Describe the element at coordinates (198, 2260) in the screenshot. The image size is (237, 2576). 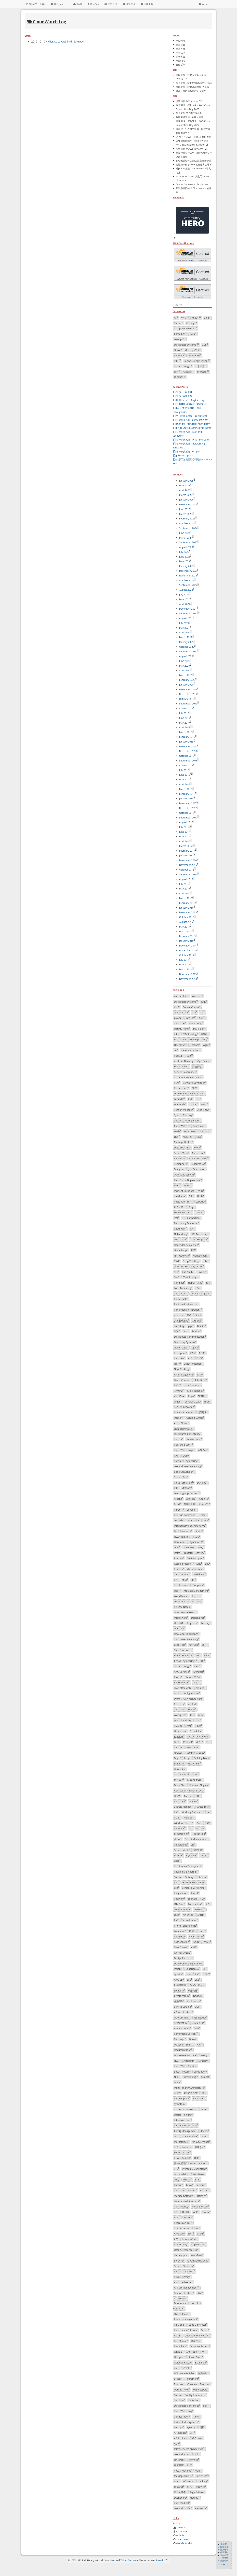
I see `CloudWatch Agent` at that location.